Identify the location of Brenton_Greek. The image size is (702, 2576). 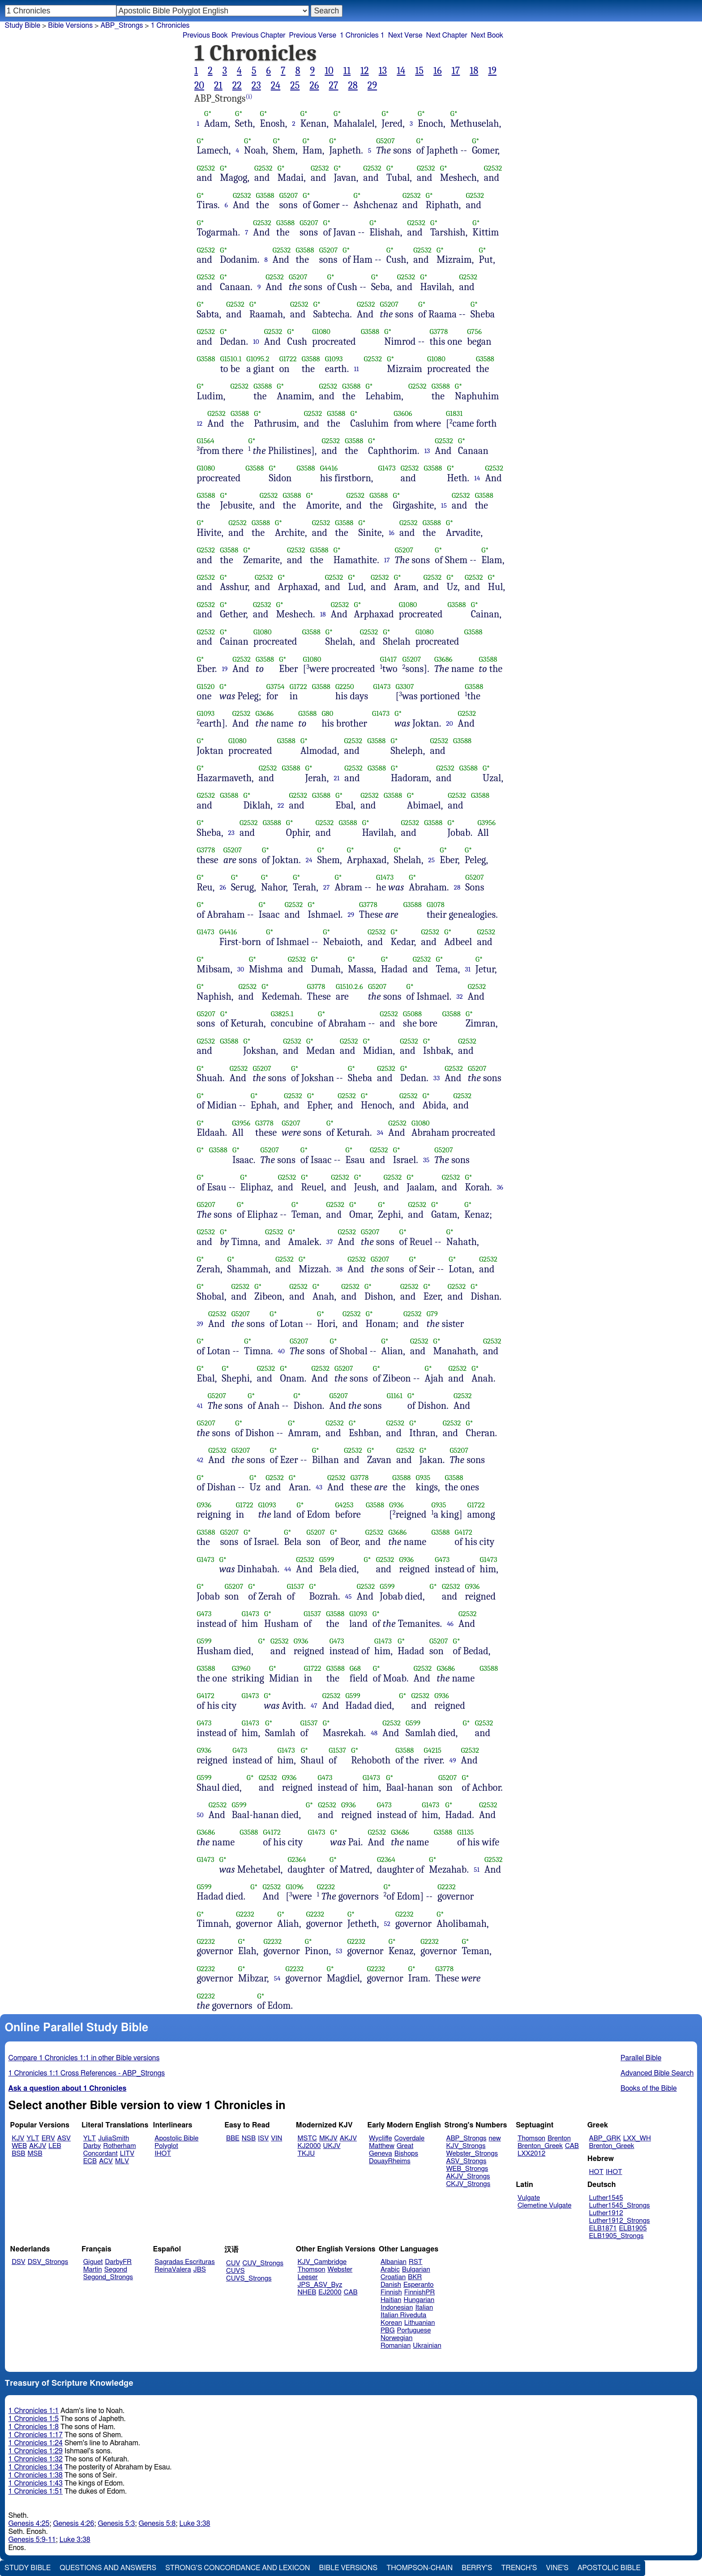
(540, 2146).